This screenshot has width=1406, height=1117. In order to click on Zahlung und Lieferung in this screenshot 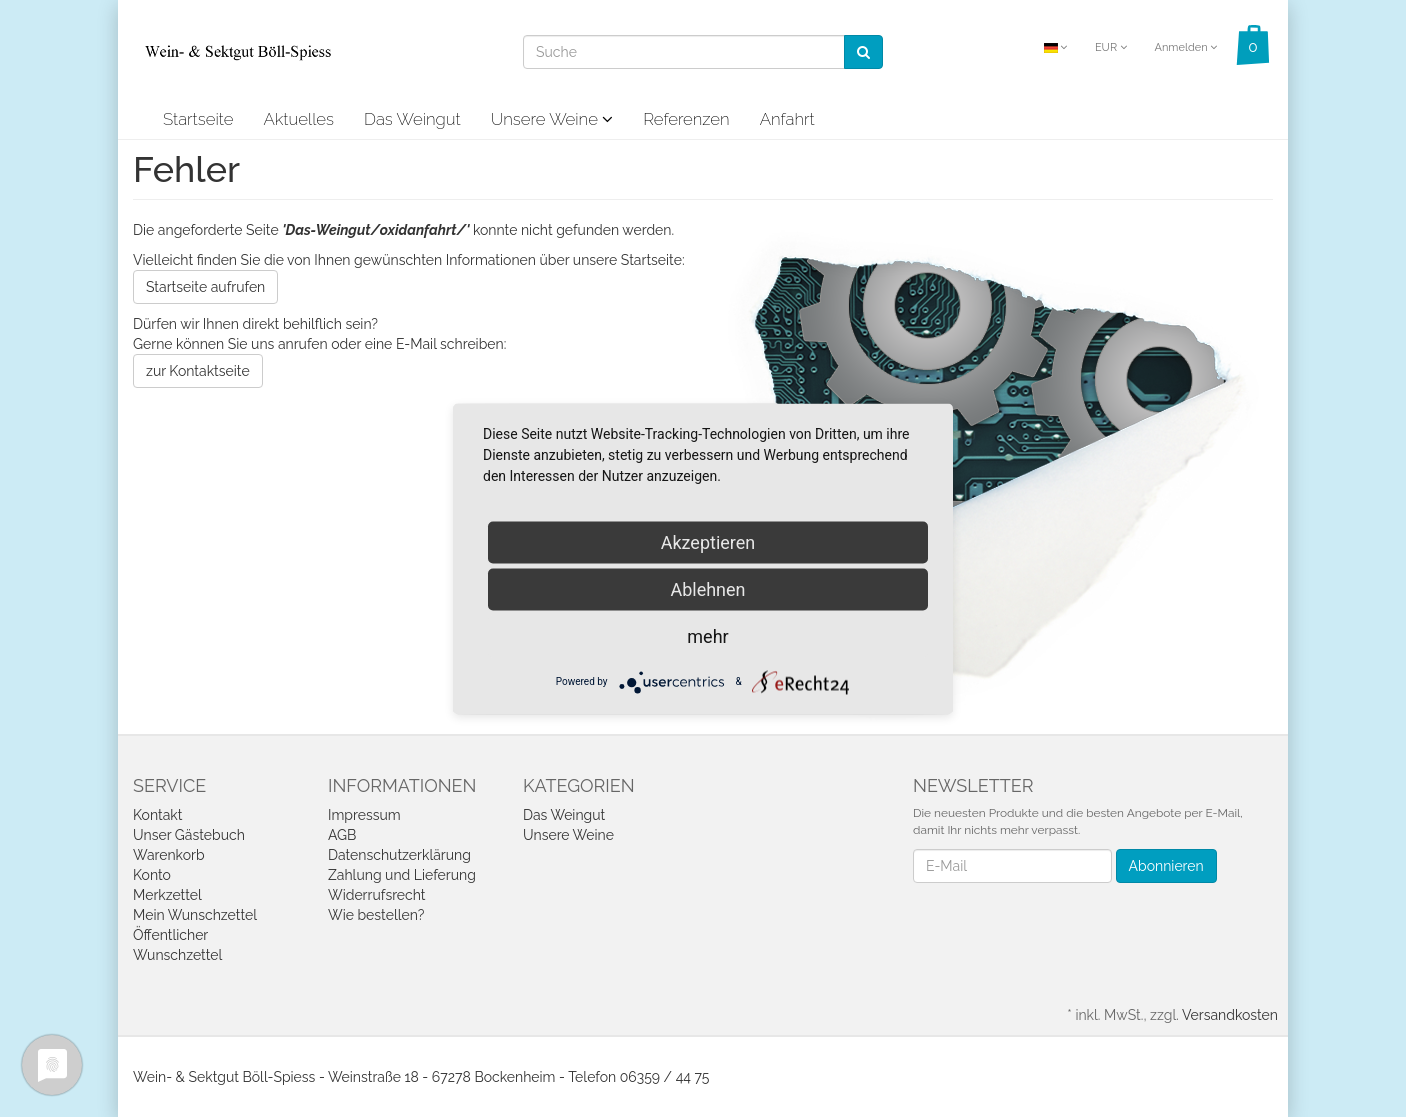, I will do `click(402, 875)`.